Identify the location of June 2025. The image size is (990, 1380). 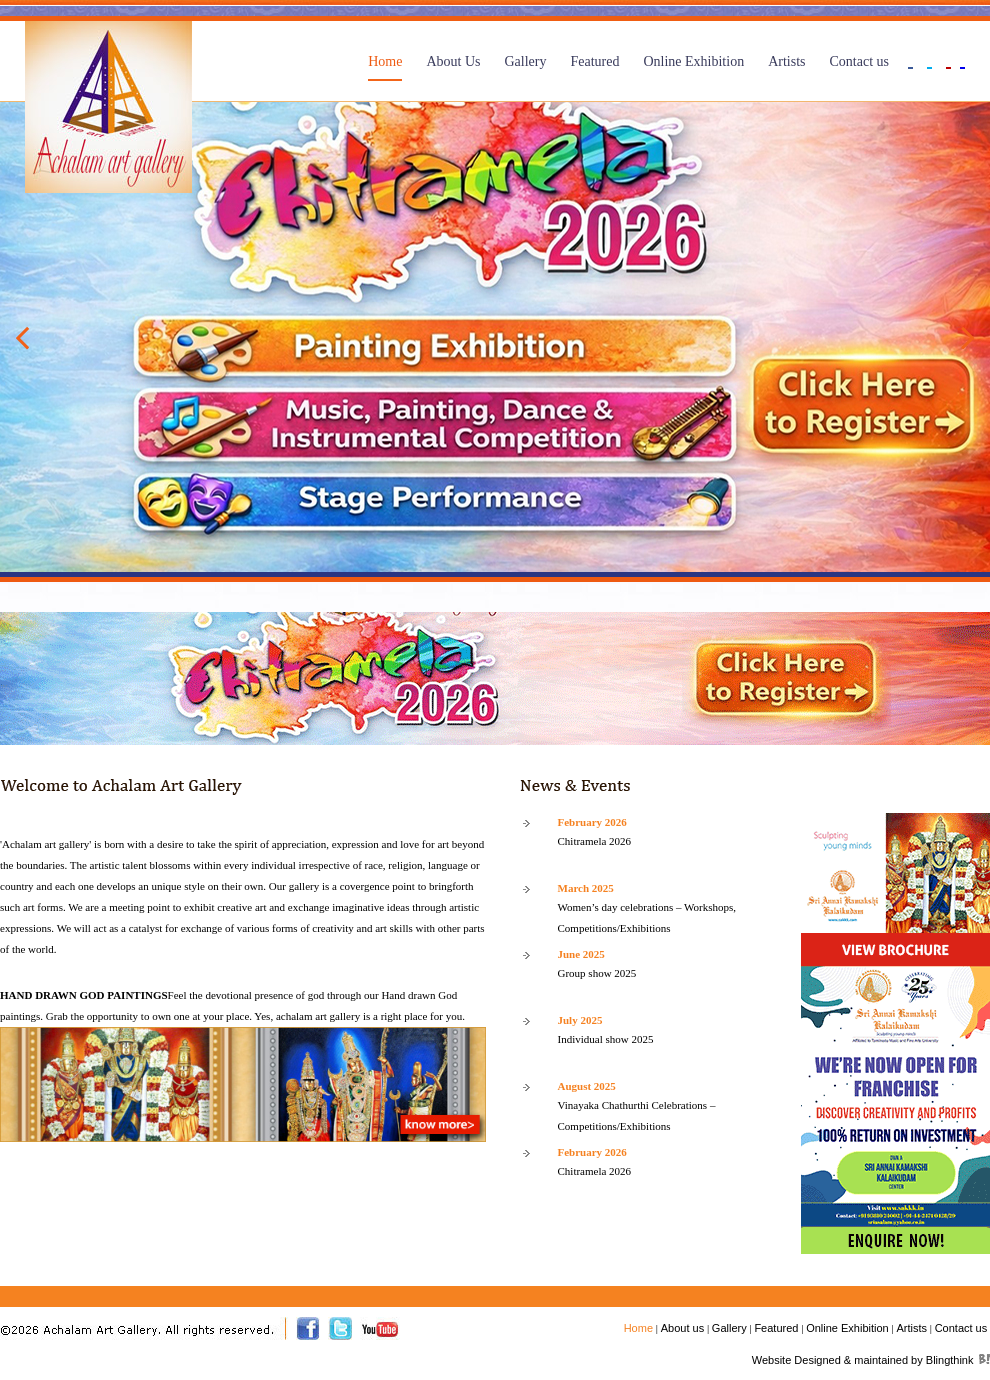
(581, 954).